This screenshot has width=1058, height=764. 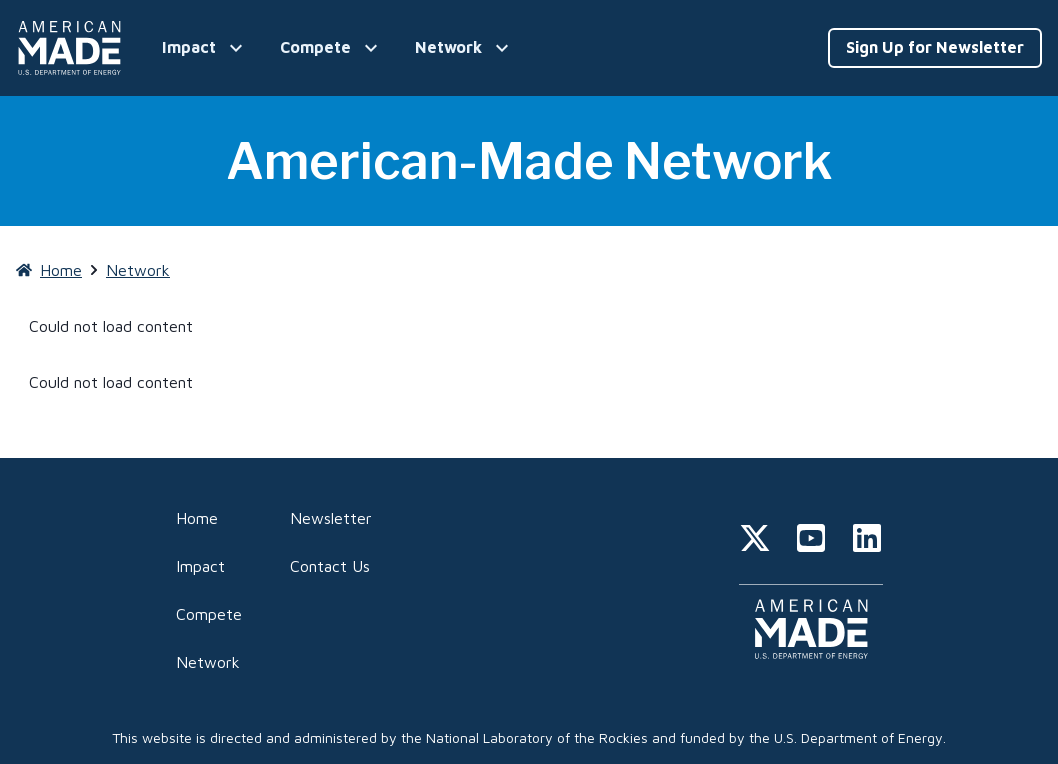 What do you see at coordinates (73, 48) in the screenshot?
I see `[Home]` at bounding box center [73, 48].